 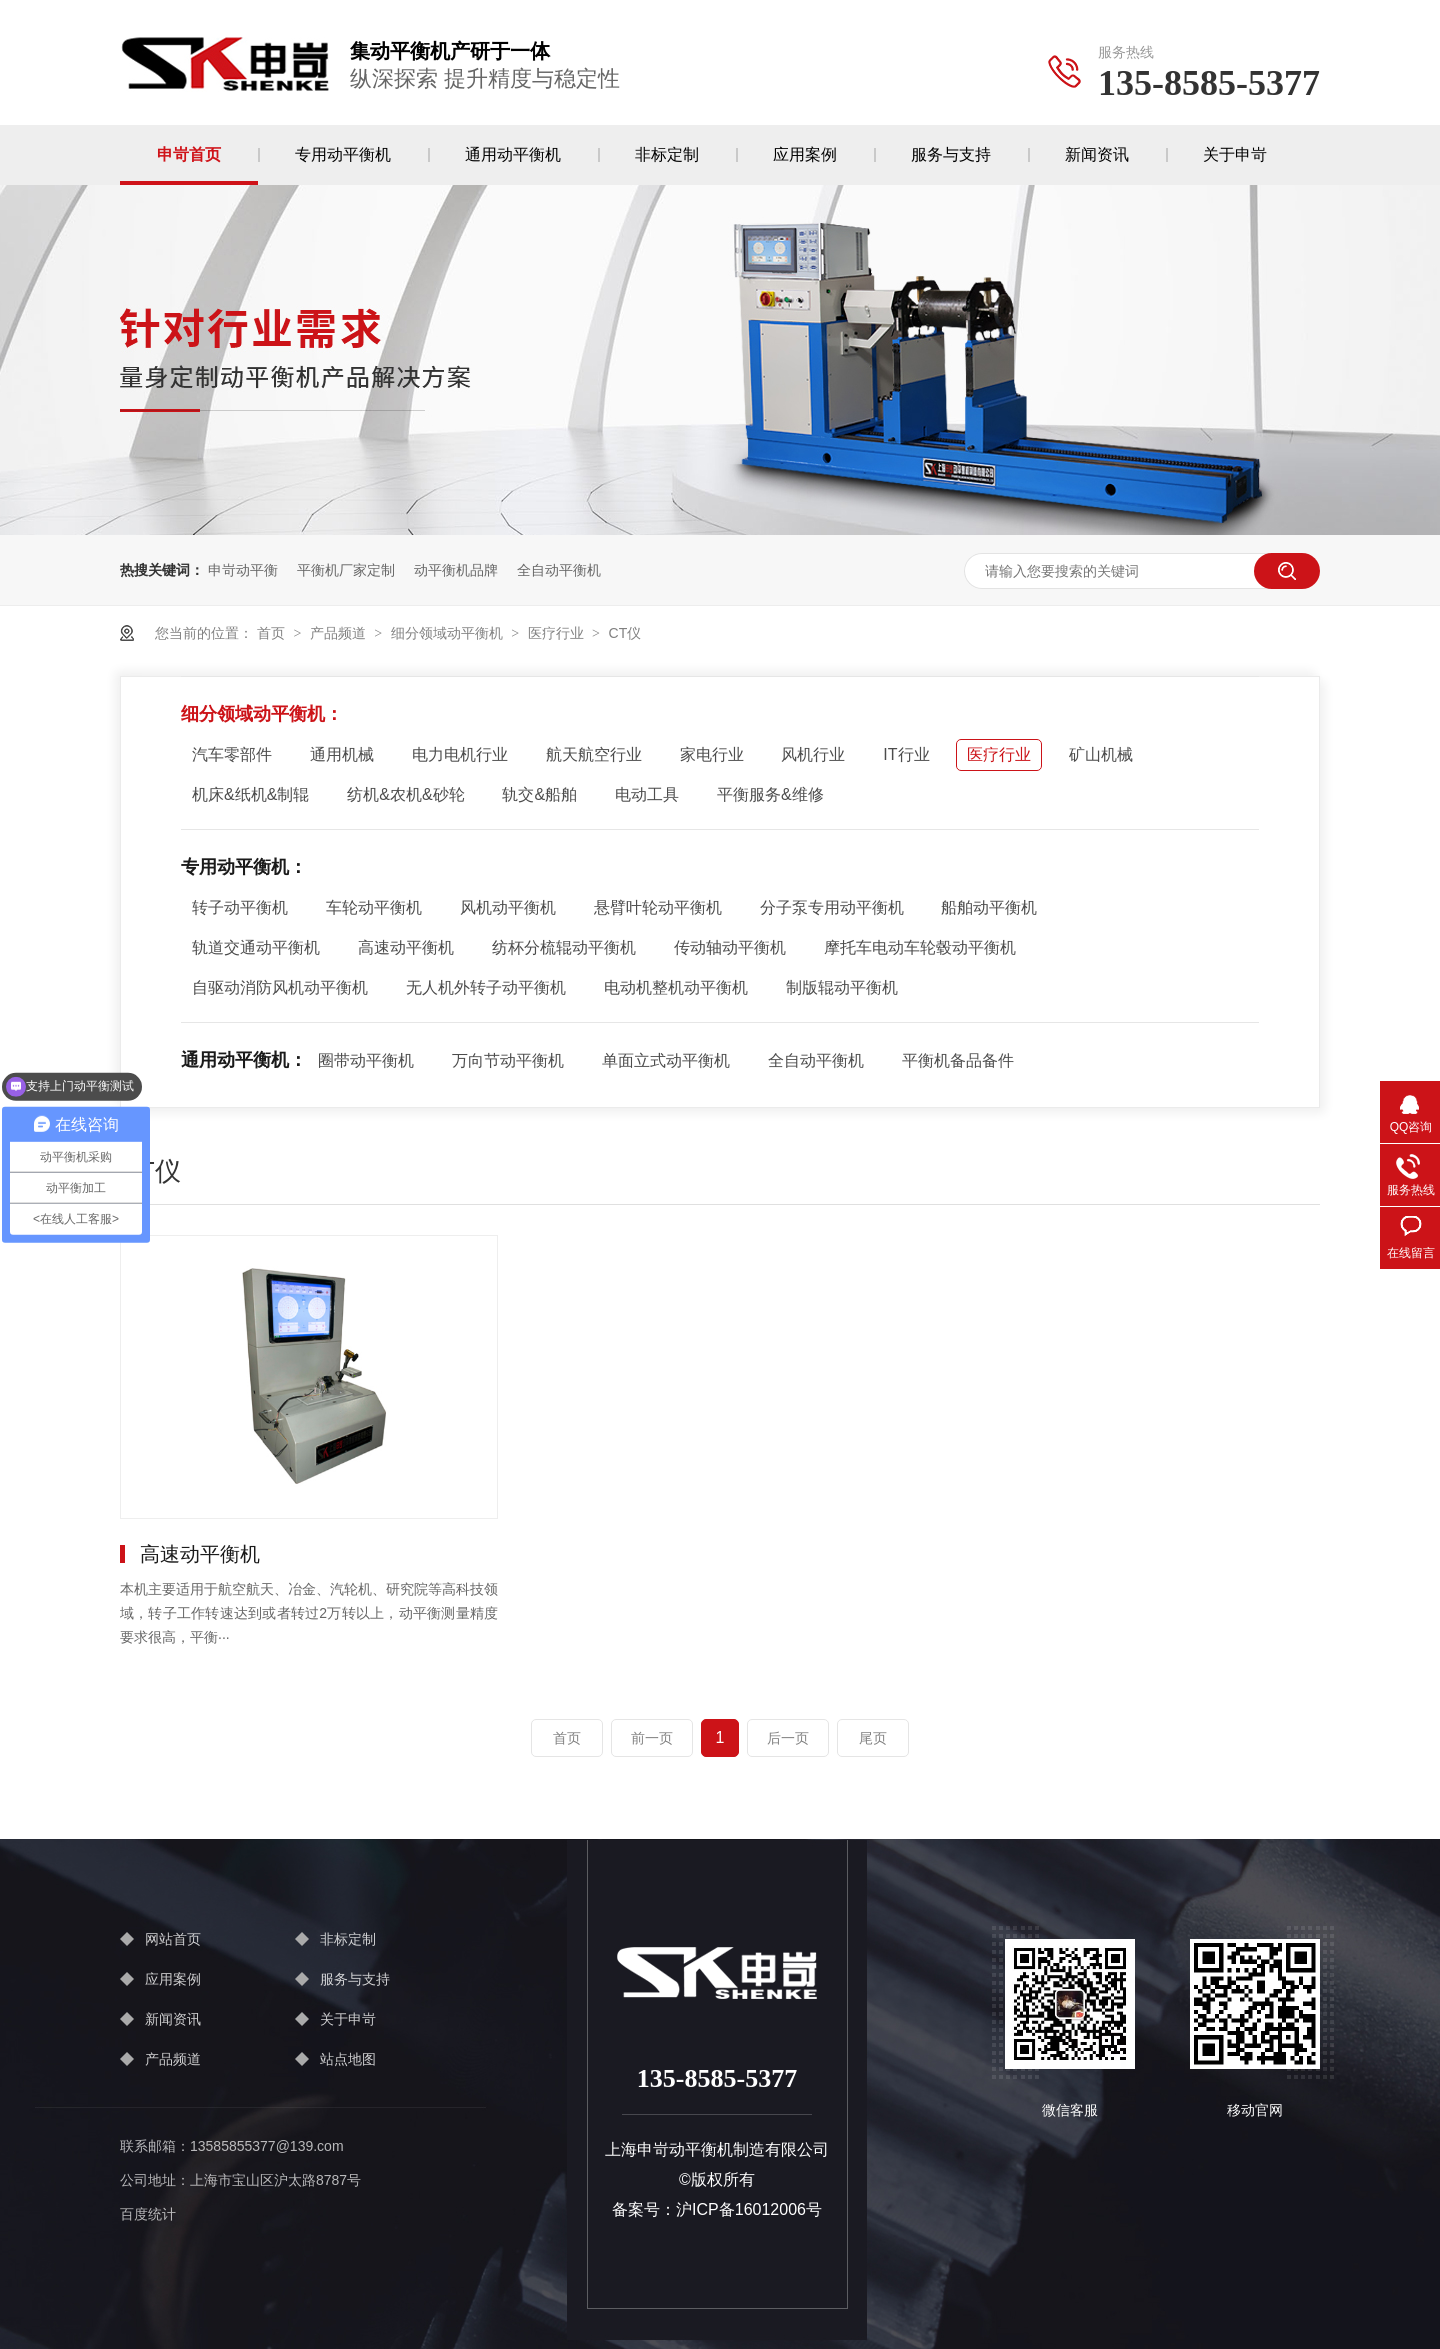 What do you see at coordinates (244, 1060) in the screenshot?
I see `通用动平衡机：` at bounding box center [244, 1060].